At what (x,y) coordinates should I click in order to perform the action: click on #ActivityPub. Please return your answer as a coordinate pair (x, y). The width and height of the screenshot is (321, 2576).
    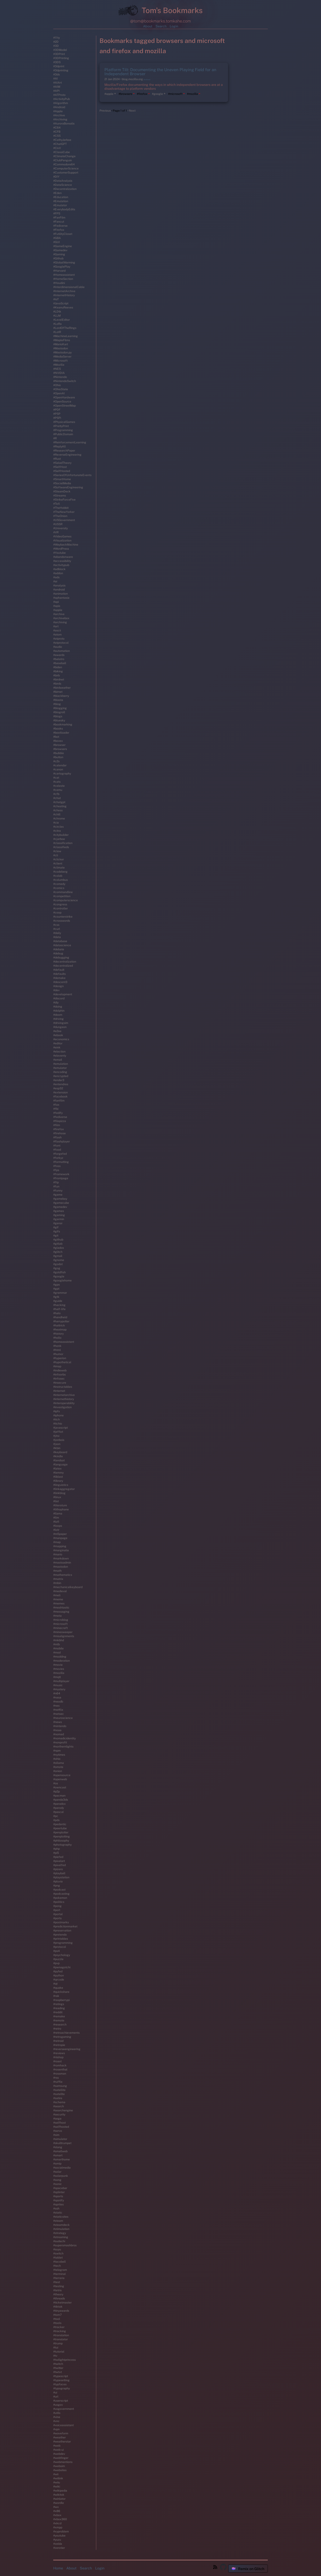
    Looking at the image, I should click on (61, 99).